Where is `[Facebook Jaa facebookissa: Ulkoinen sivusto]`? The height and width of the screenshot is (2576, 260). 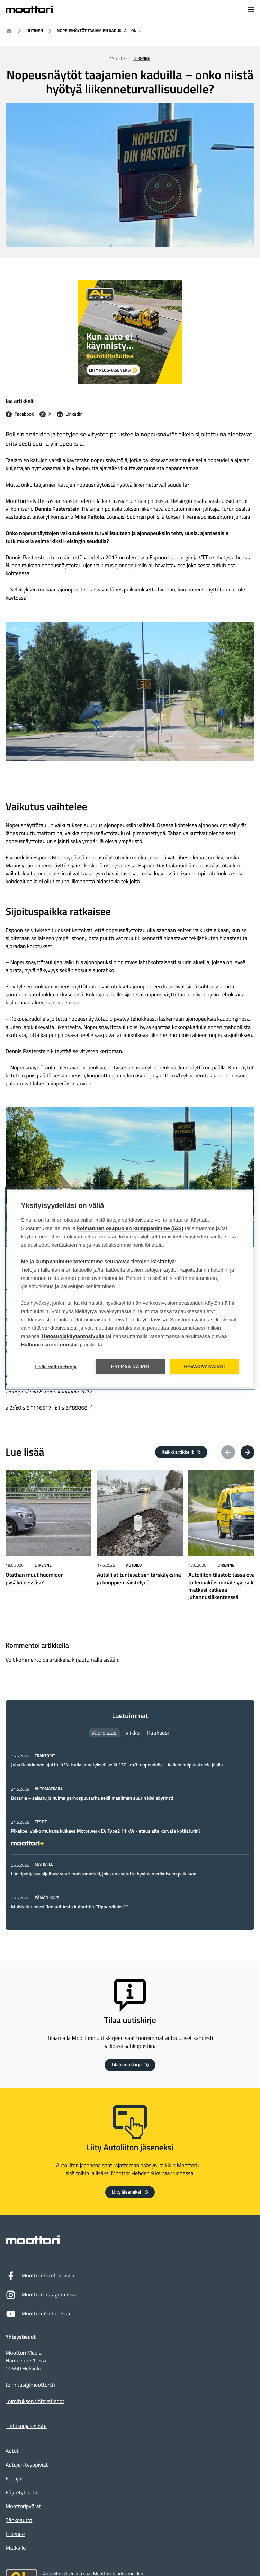
[Facebook Jaa facebookissa: Ulkoinen sivusto] is located at coordinates (20, 414).